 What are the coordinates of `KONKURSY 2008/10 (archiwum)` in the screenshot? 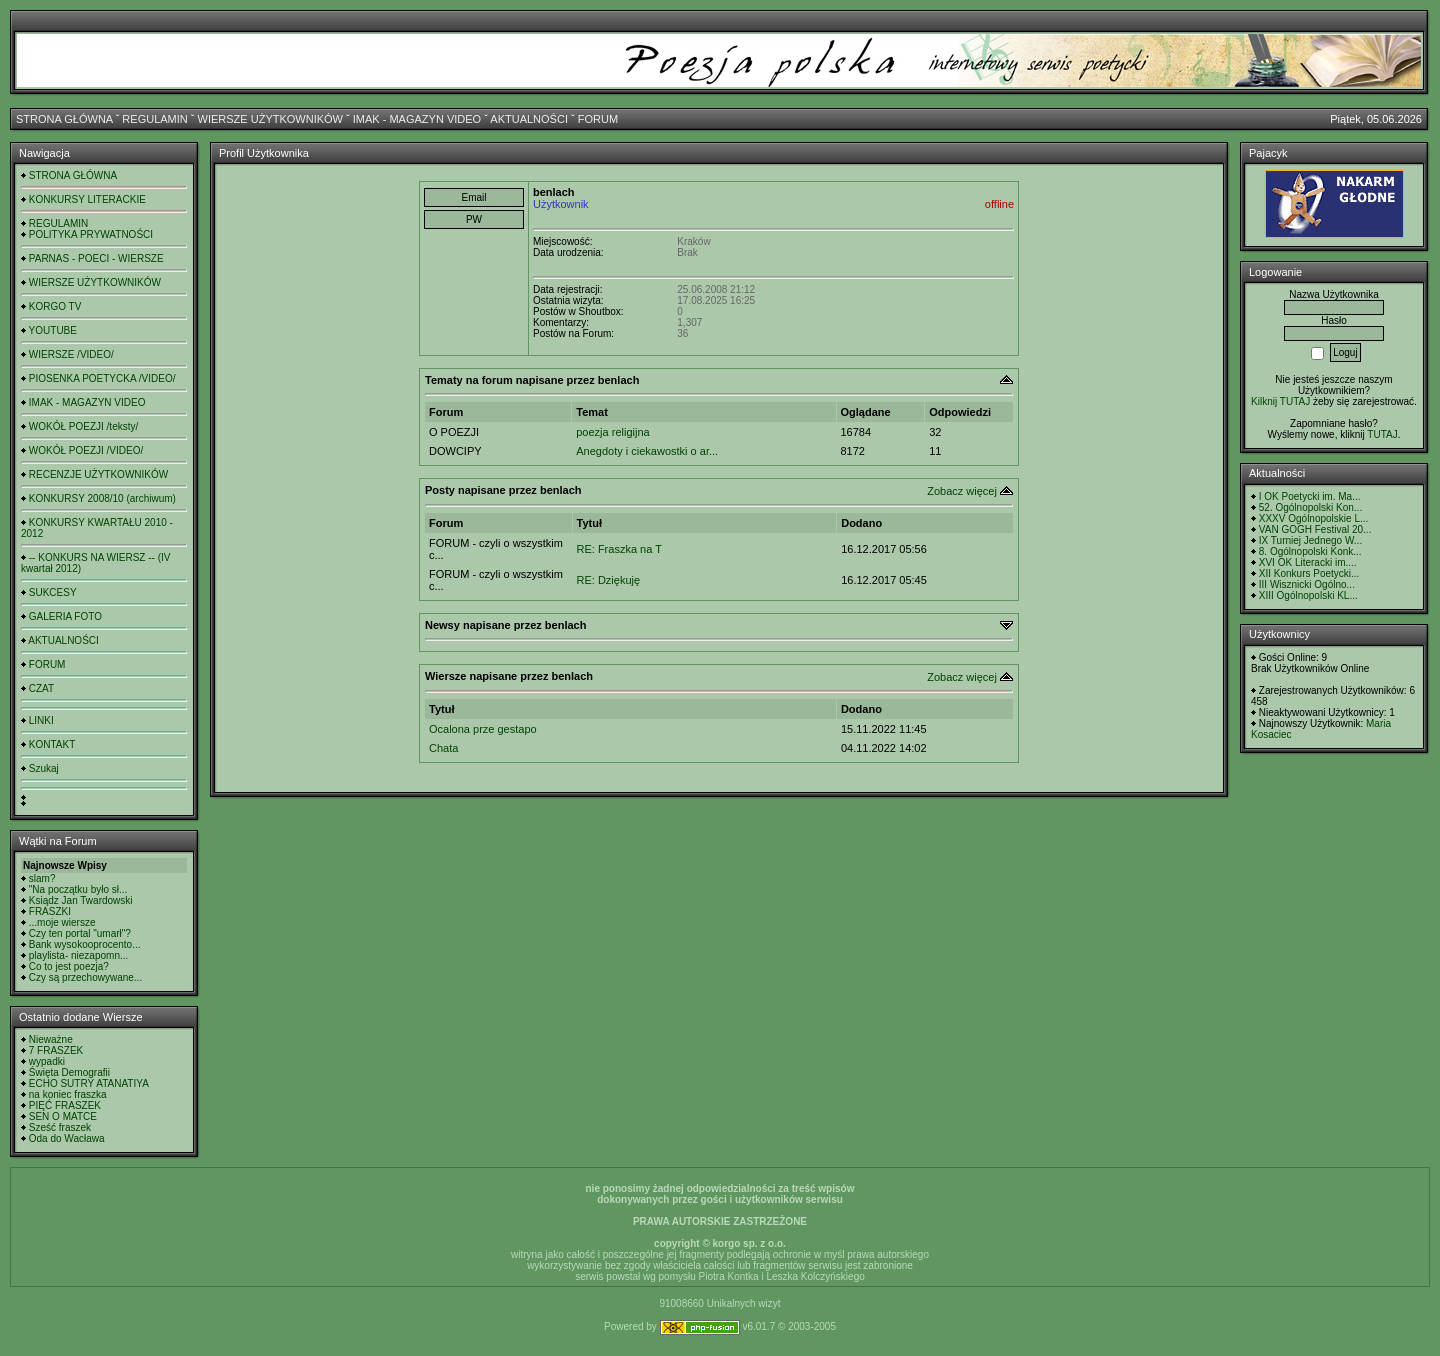 It's located at (102, 498).